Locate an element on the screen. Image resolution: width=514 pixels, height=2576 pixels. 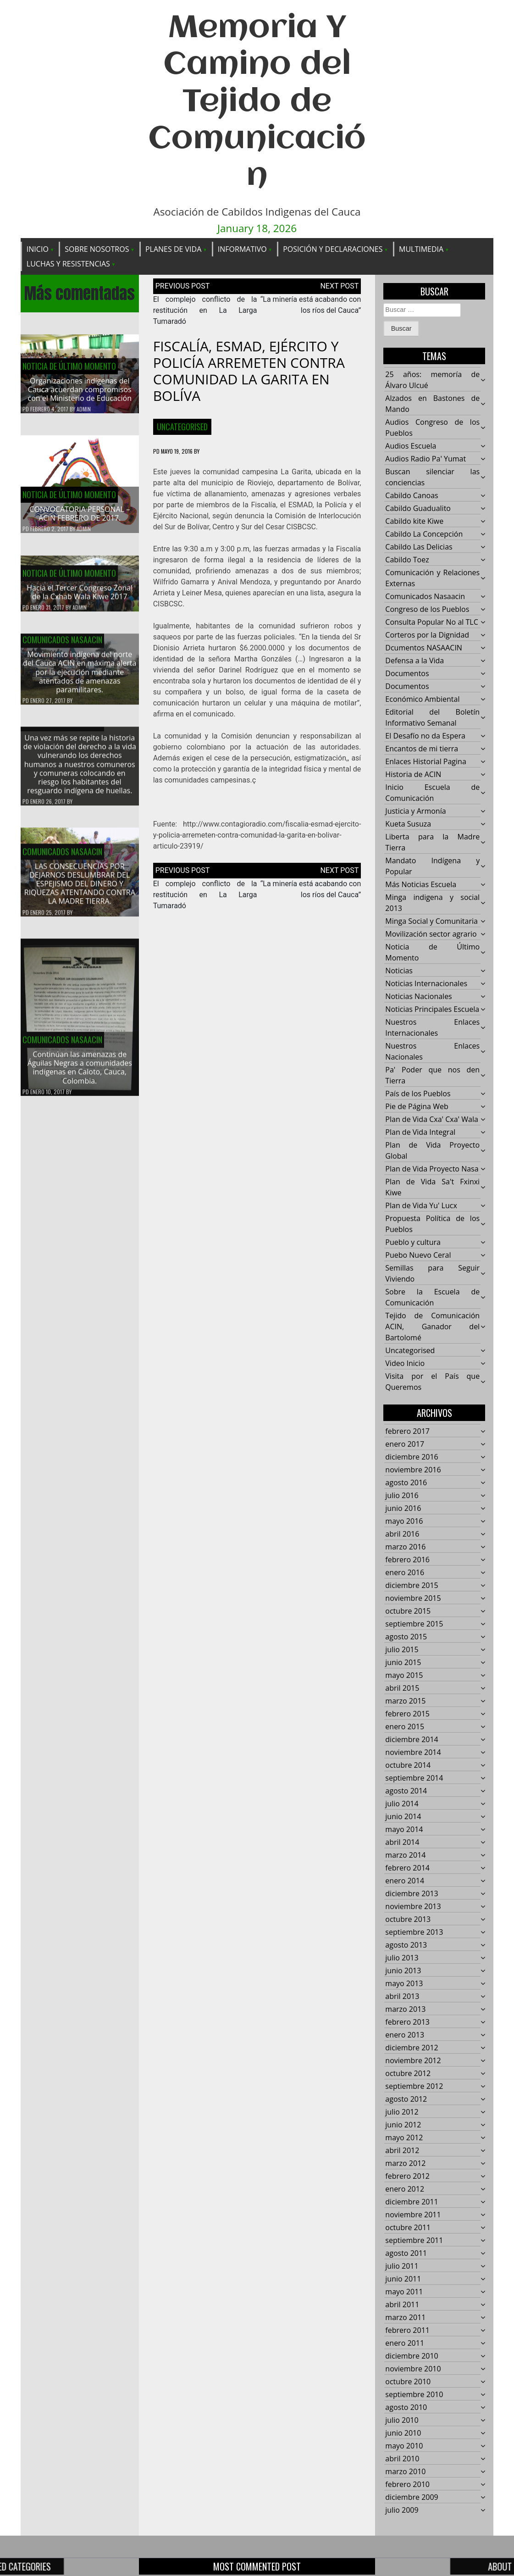
Justicia y Armonía is located at coordinates (415, 811).